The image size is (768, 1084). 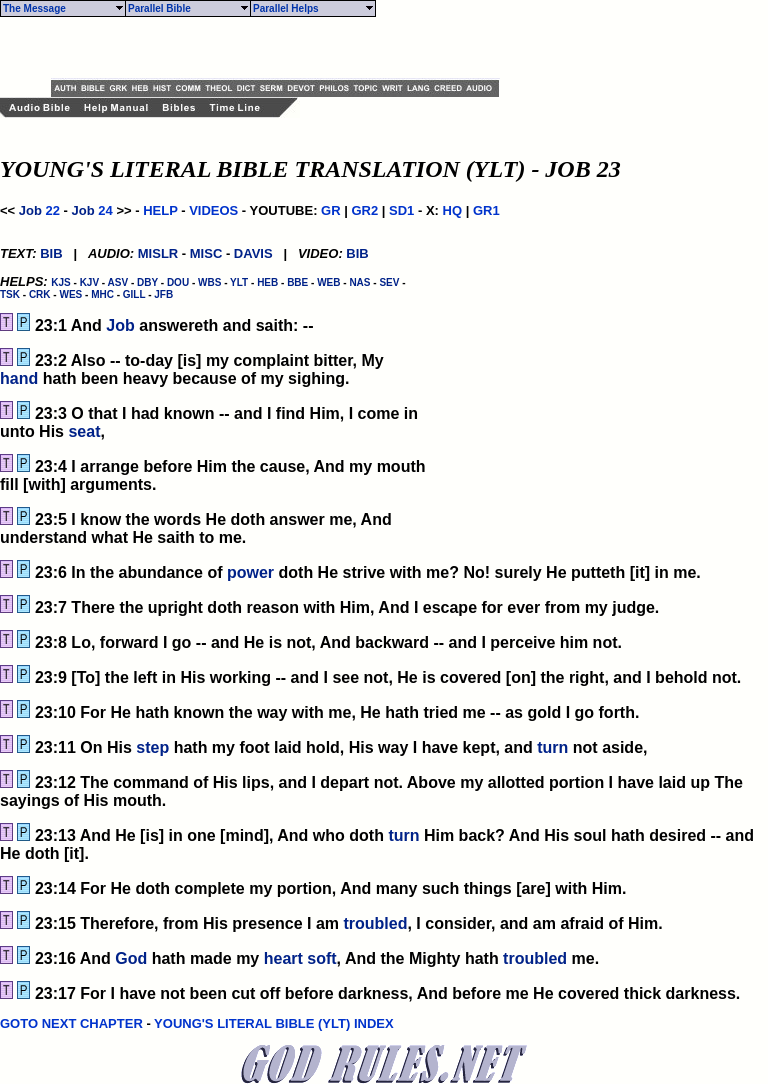 What do you see at coordinates (89, 282) in the screenshot?
I see `KJV` at bounding box center [89, 282].